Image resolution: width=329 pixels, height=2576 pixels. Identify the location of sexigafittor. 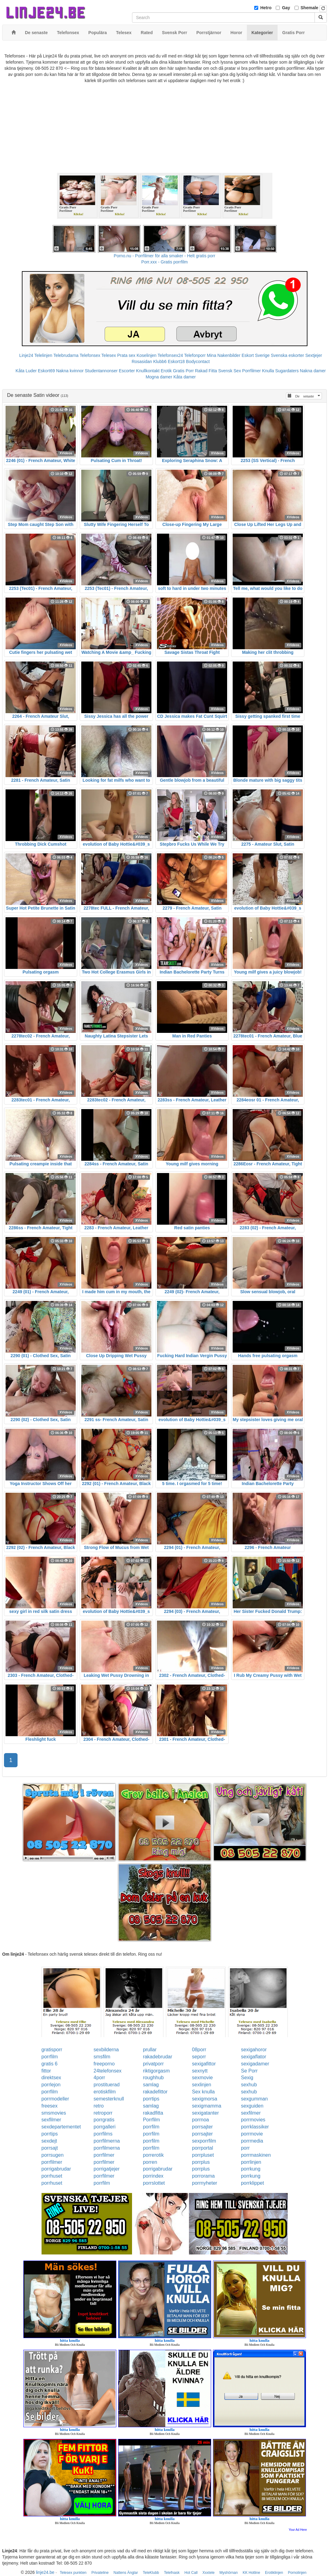
(204, 2063).